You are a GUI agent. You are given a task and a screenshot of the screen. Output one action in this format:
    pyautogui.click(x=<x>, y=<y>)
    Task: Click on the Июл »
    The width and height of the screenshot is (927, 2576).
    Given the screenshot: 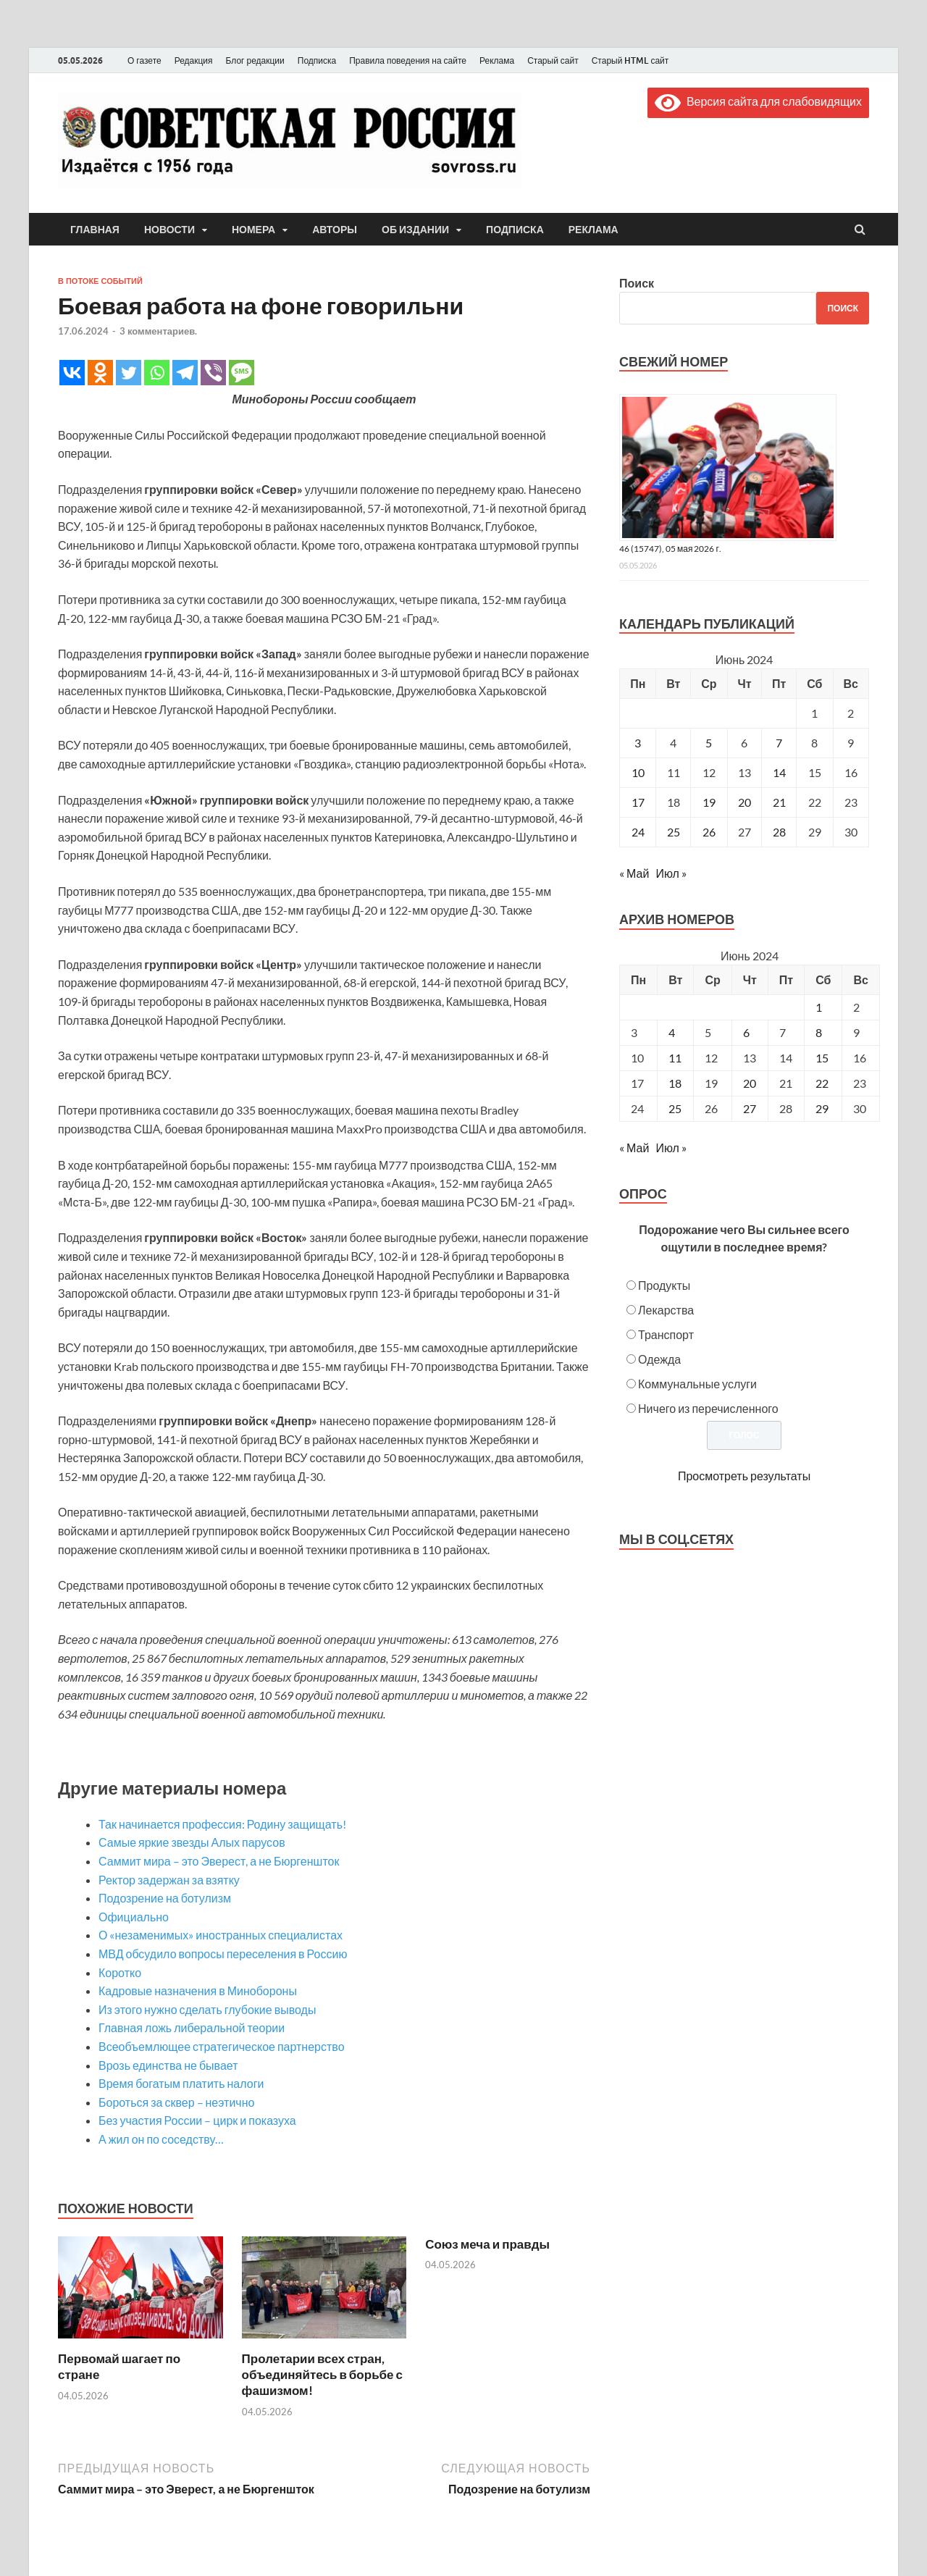 What is the action you would take?
    pyautogui.click(x=670, y=873)
    